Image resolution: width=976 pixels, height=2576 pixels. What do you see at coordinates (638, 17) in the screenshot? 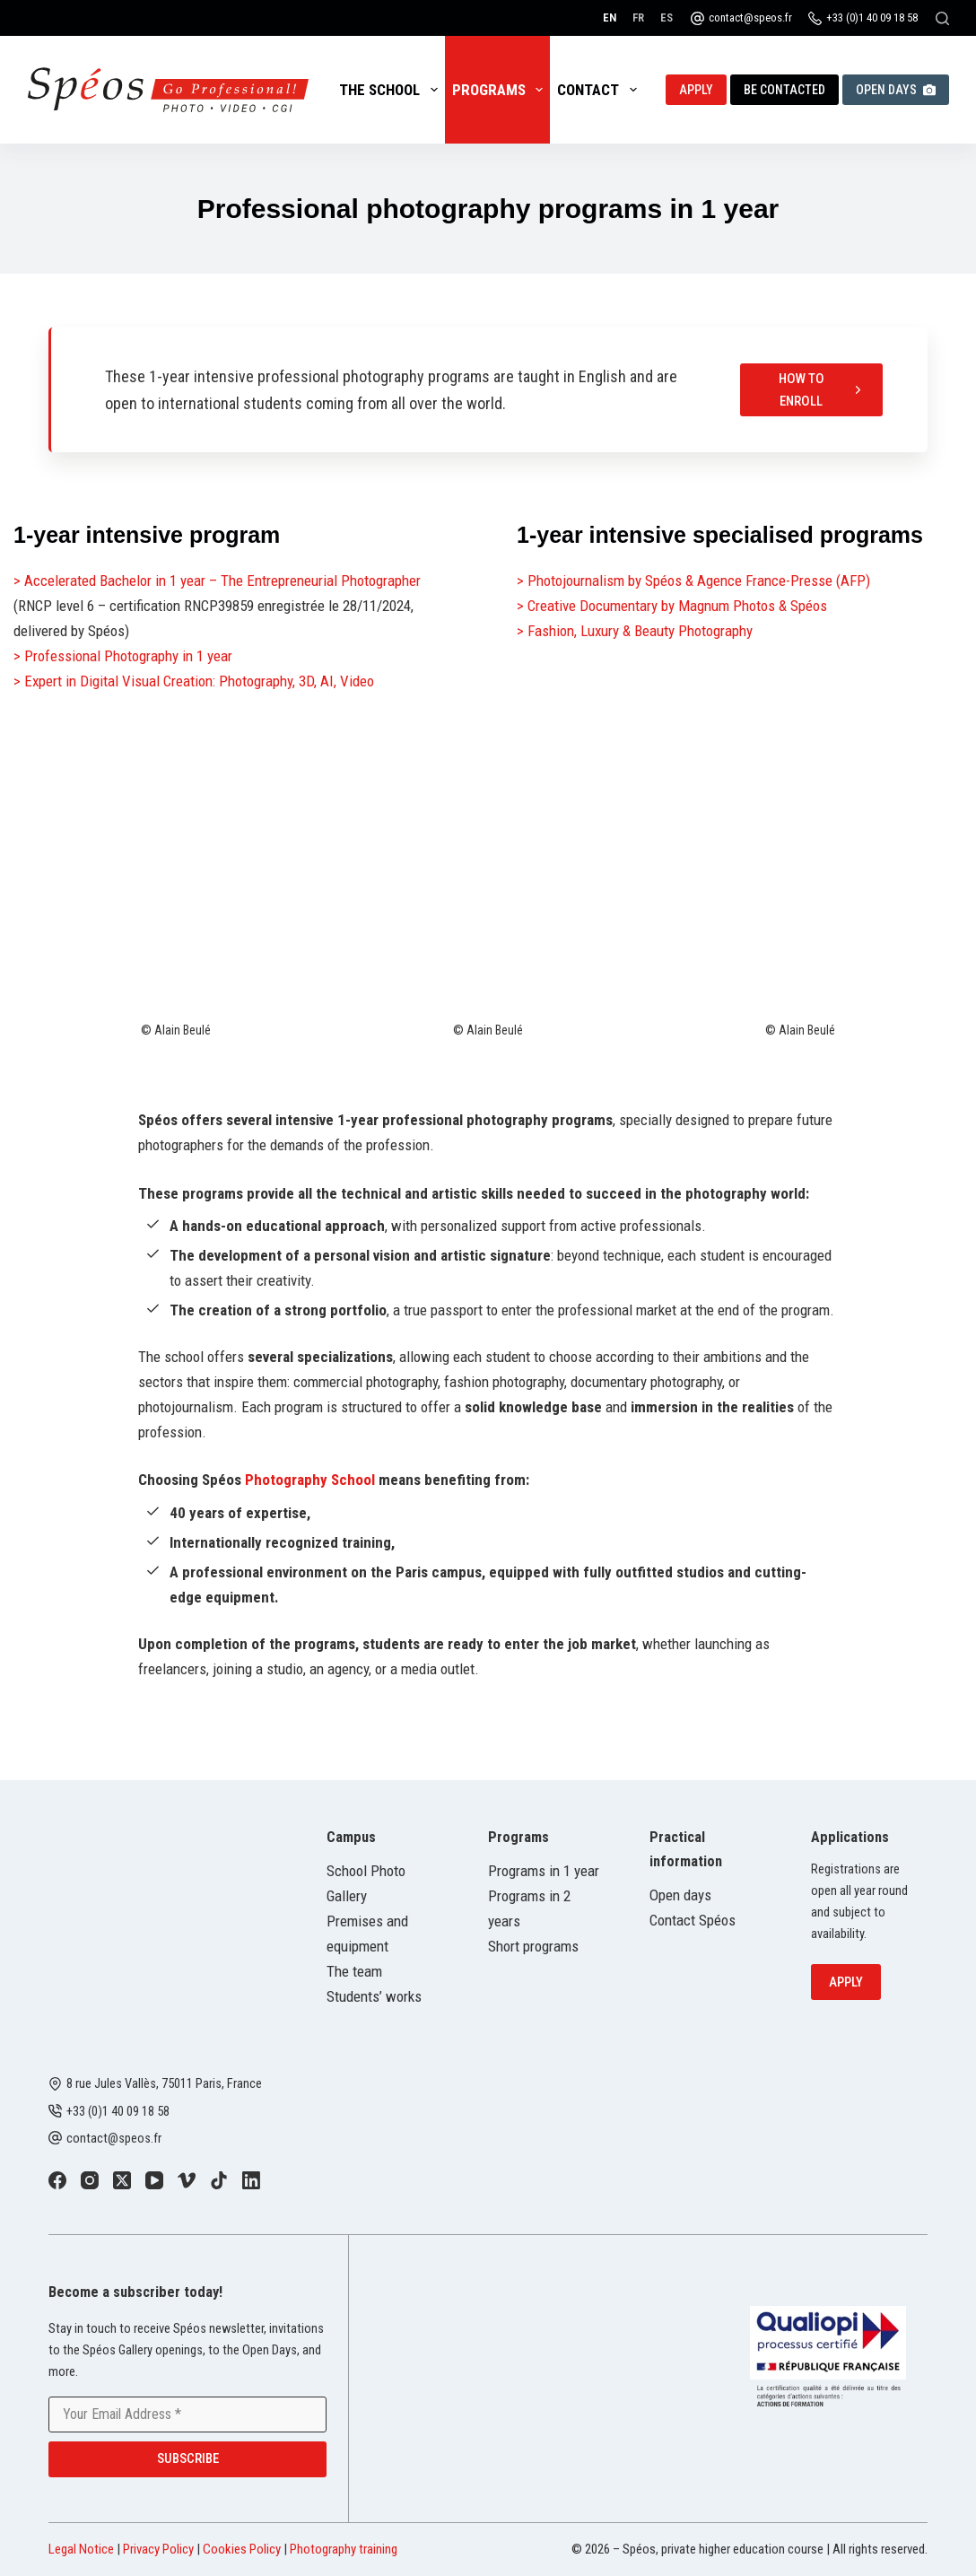
I see `[Français]` at bounding box center [638, 17].